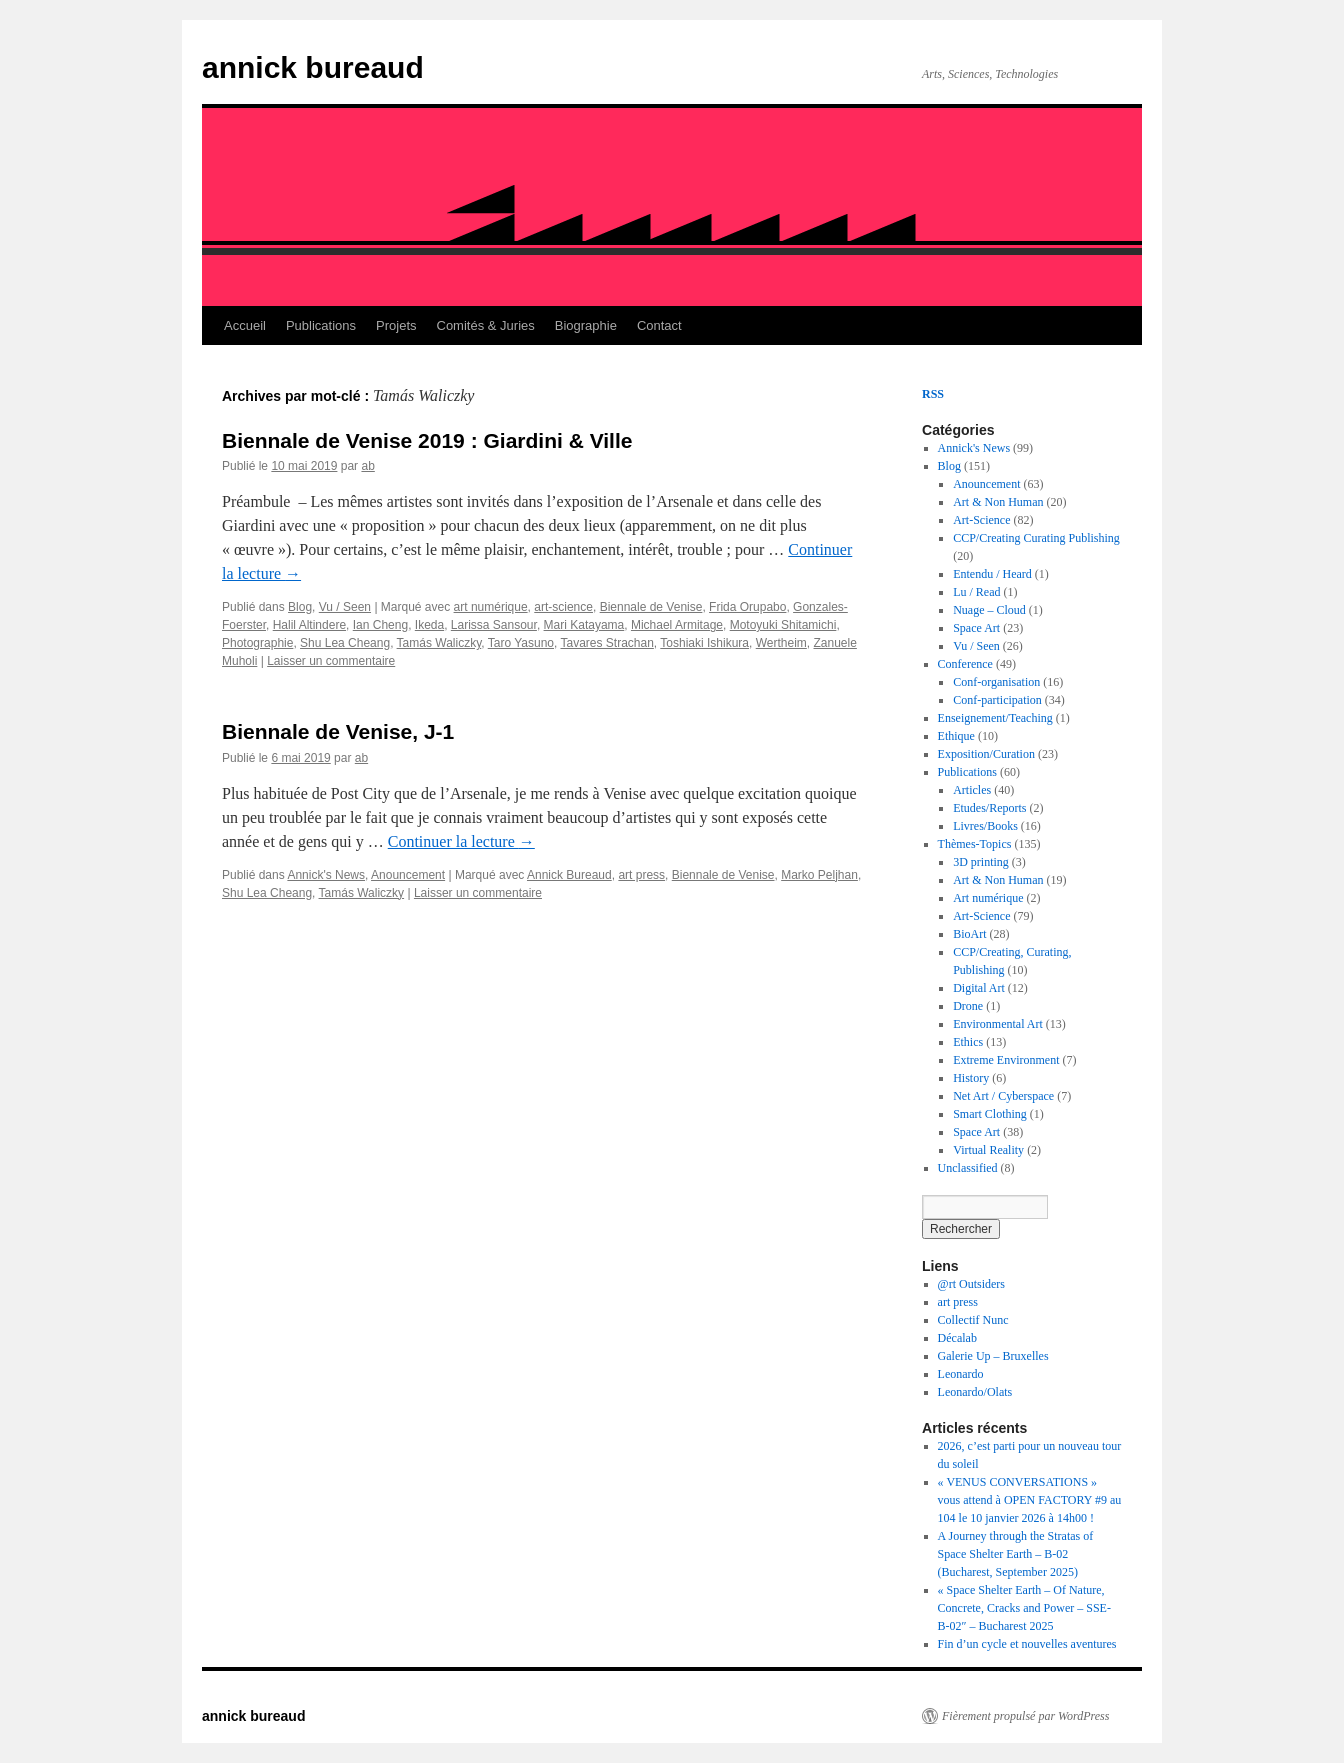 This screenshot has width=1344, height=1763. I want to click on Projets, so click(396, 325).